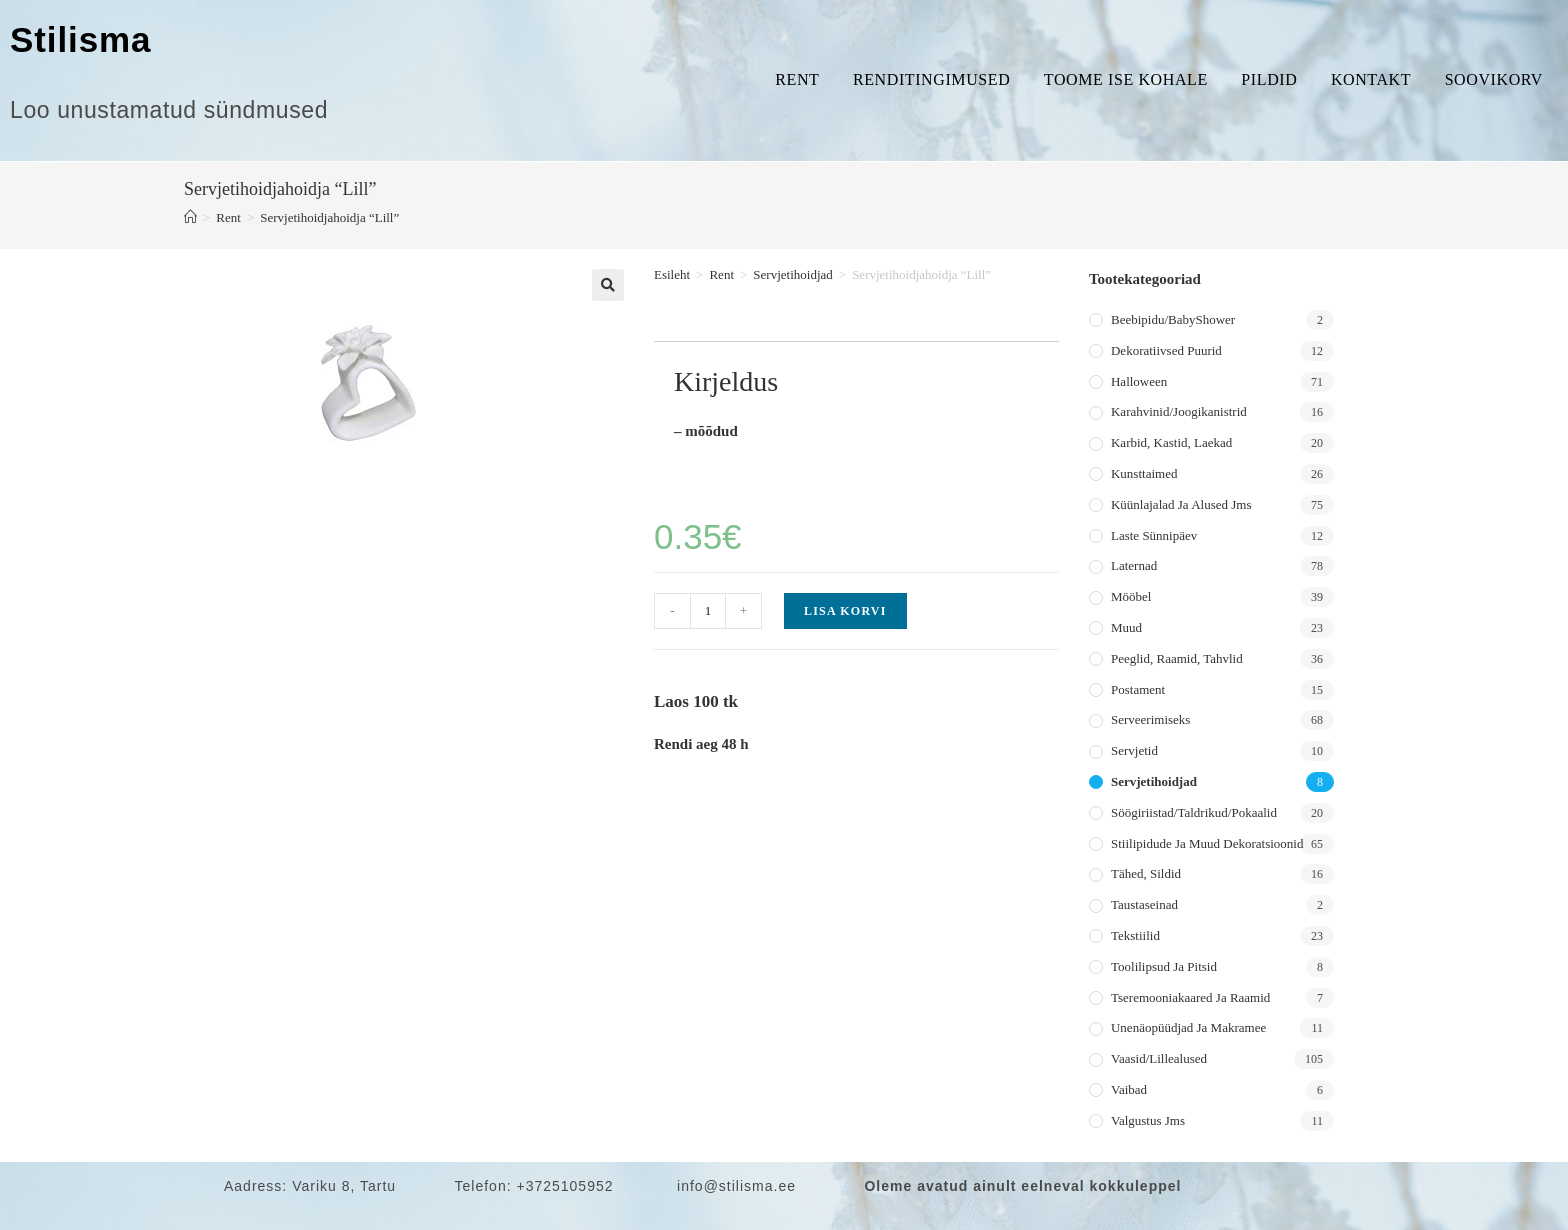  What do you see at coordinates (1159, 1058) in the screenshot?
I see `Vaasid/lillealused` at bounding box center [1159, 1058].